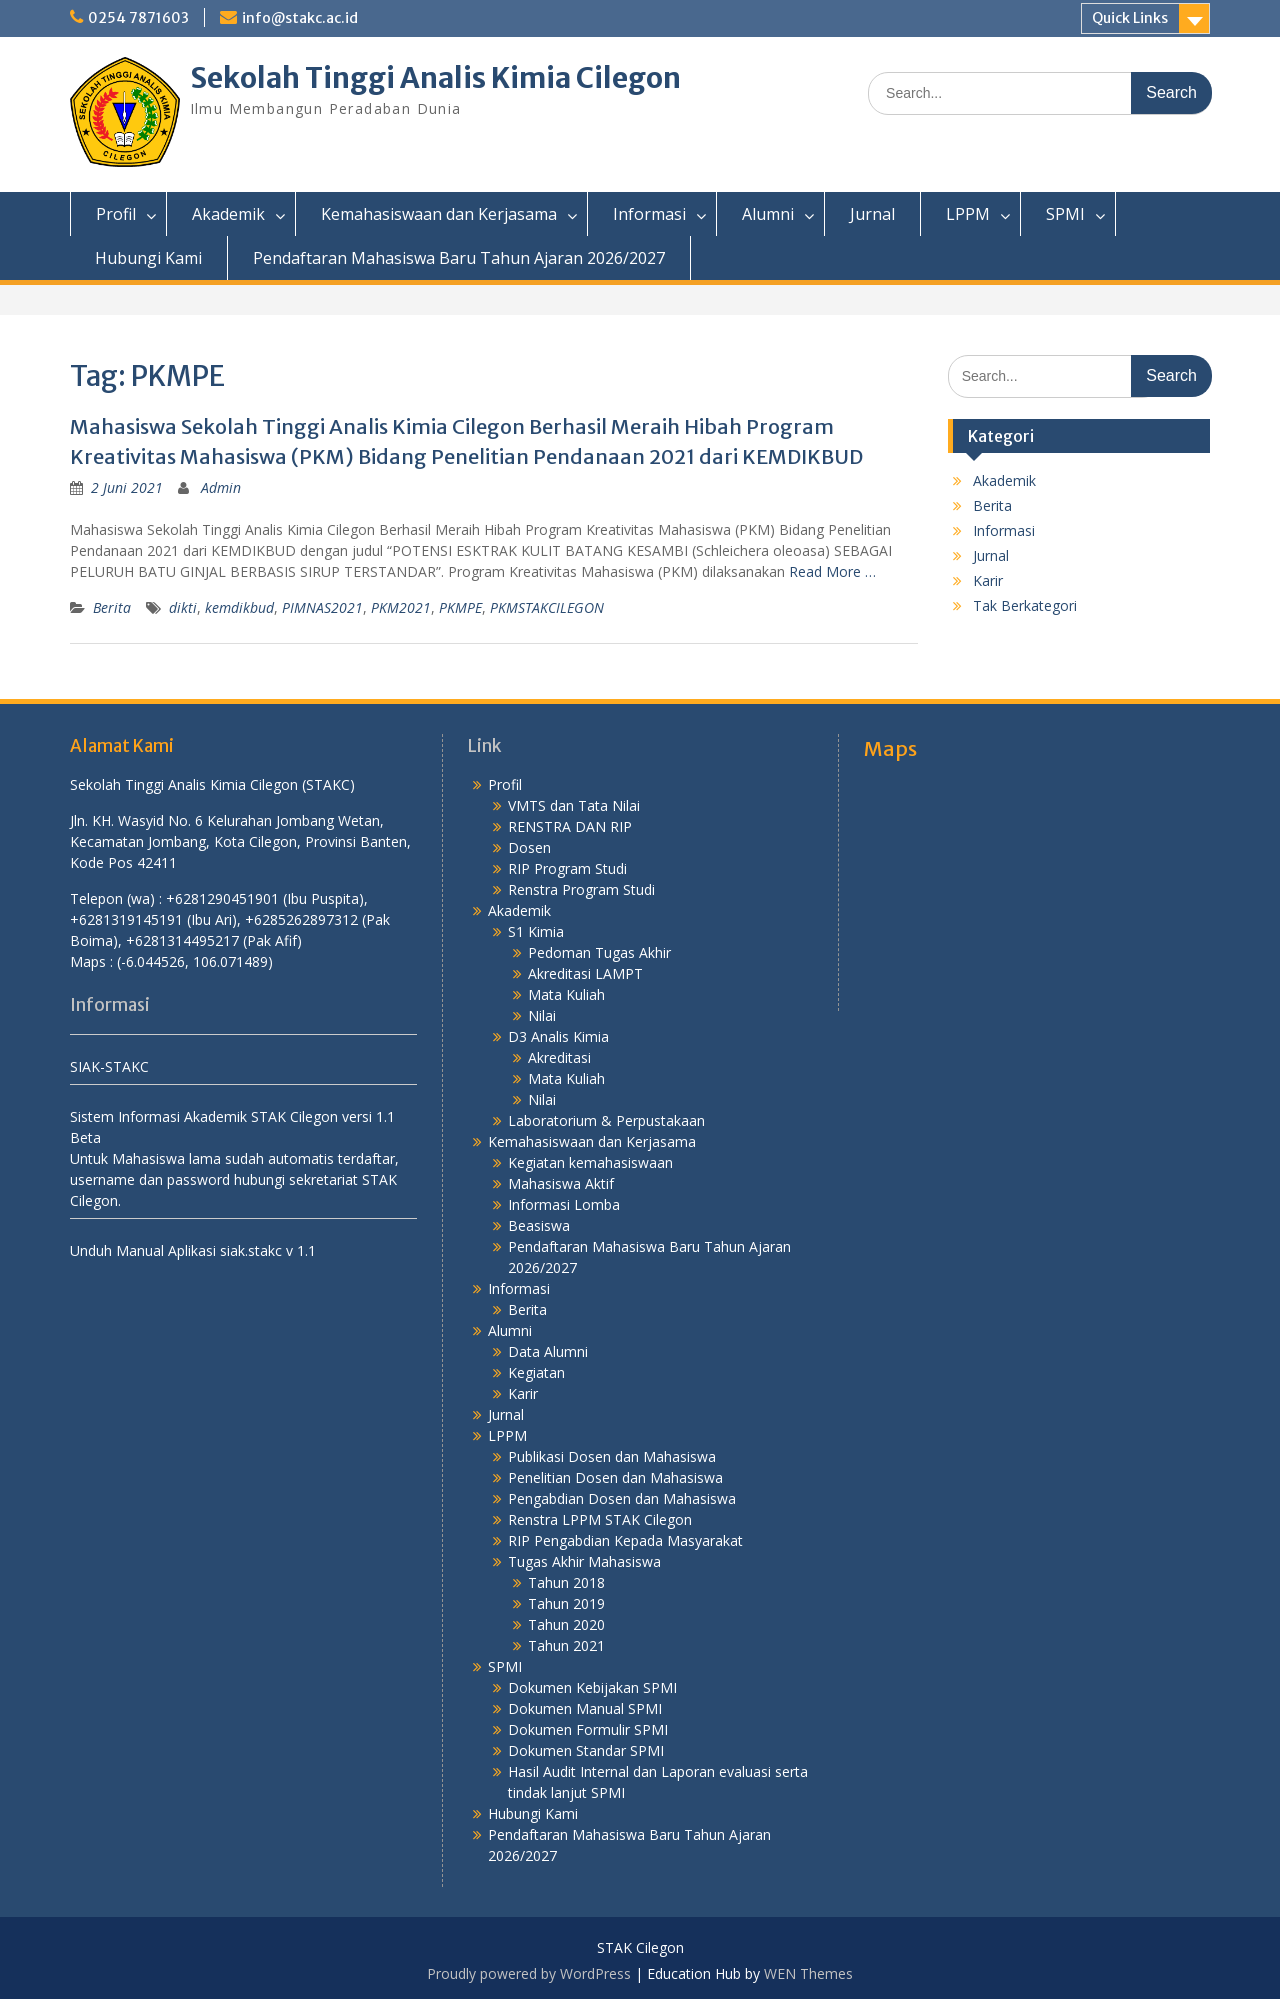 The image size is (1280, 1999). I want to click on Publikasi Dosen dan Mahasiswa, so click(612, 1456).